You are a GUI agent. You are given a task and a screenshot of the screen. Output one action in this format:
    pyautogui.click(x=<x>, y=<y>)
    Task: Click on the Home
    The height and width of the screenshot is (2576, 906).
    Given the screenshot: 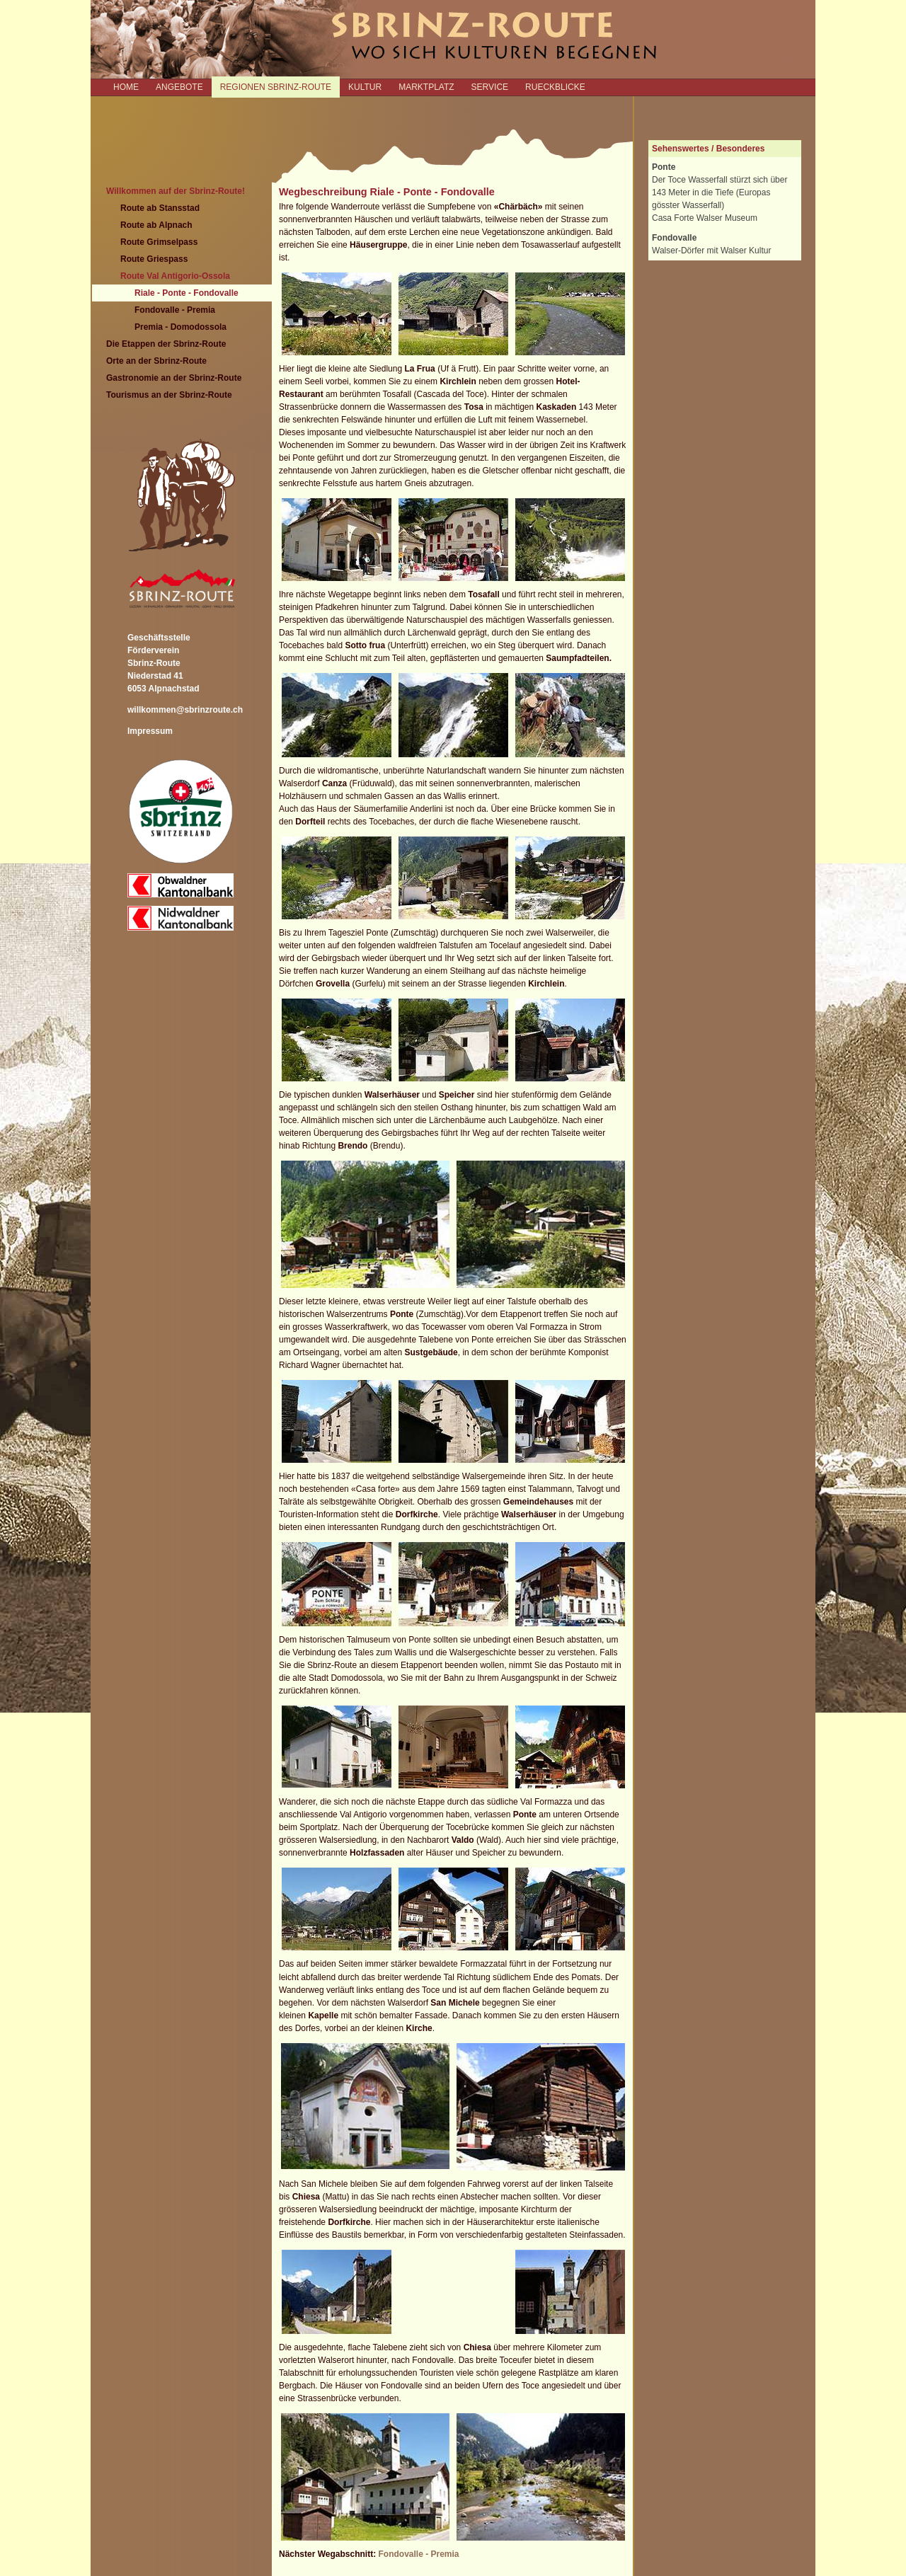 What is the action you would take?
    pyautogui.click(x=126, y=87)
    